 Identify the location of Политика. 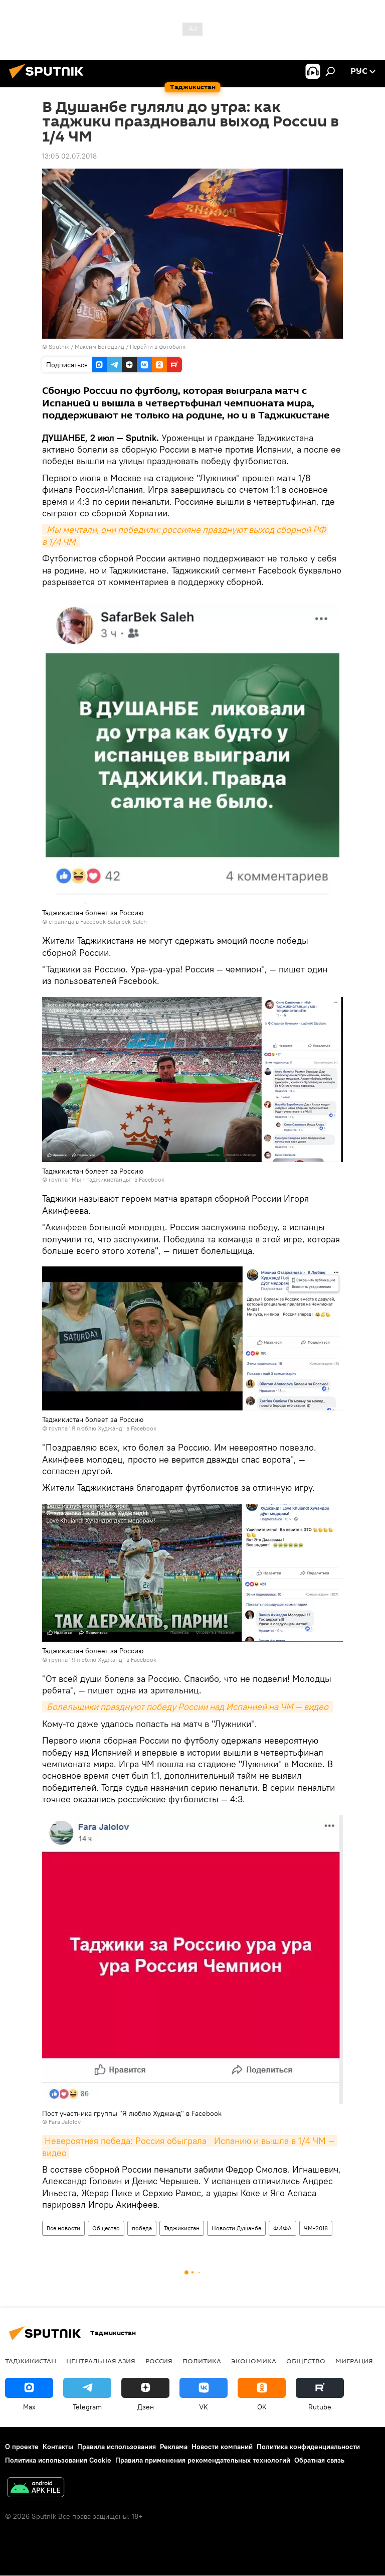
(201, 2360).